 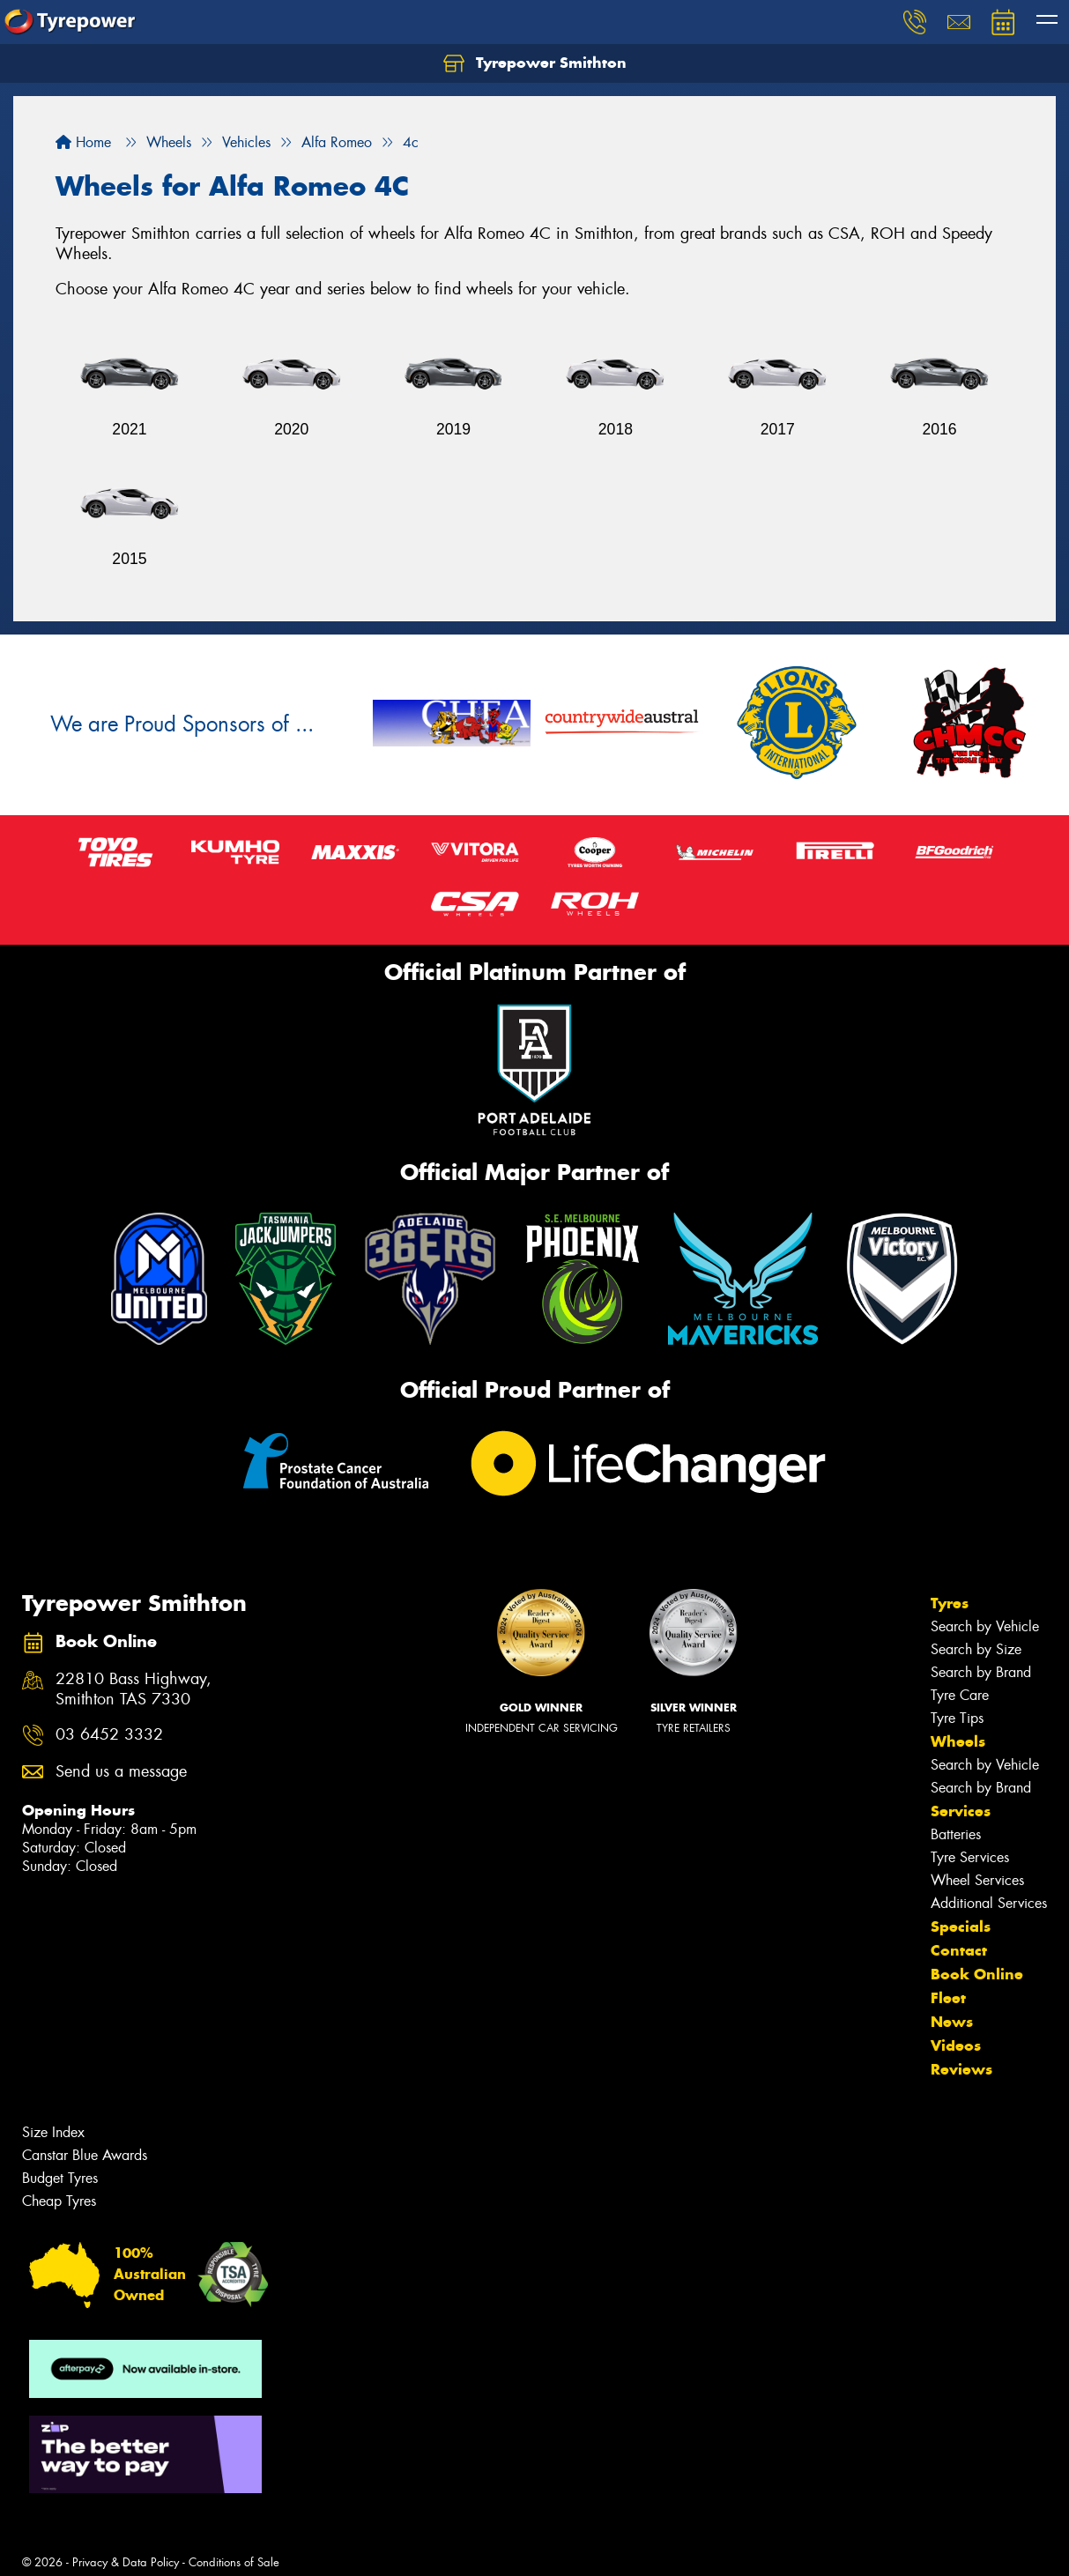 What do you see at coordinates (952, 2021) in the screenshot?
I see `News` at bounding box center [952, 2021].